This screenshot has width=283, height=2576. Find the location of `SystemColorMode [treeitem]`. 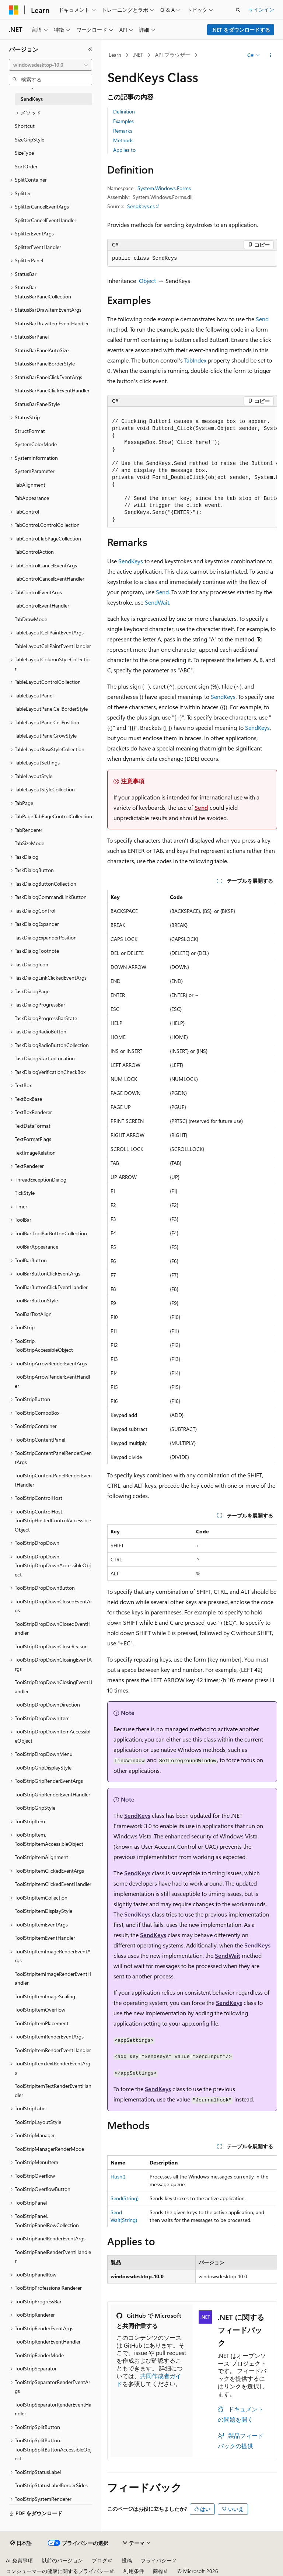

SystemColorMode [treeitem] is located at coordinates (36, 444).